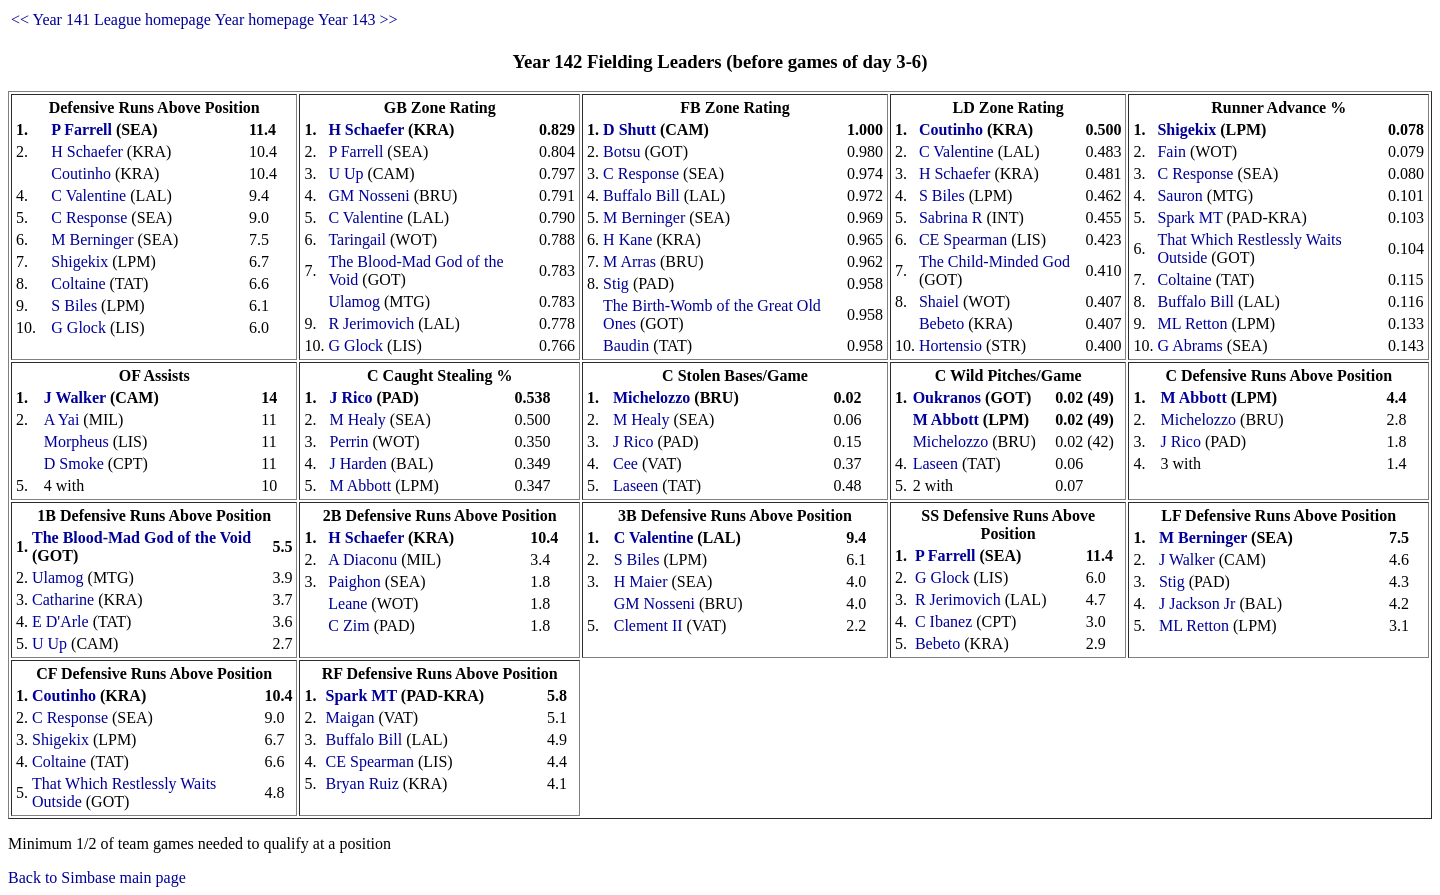  I want to click on Coutinho, so click(81, 173).